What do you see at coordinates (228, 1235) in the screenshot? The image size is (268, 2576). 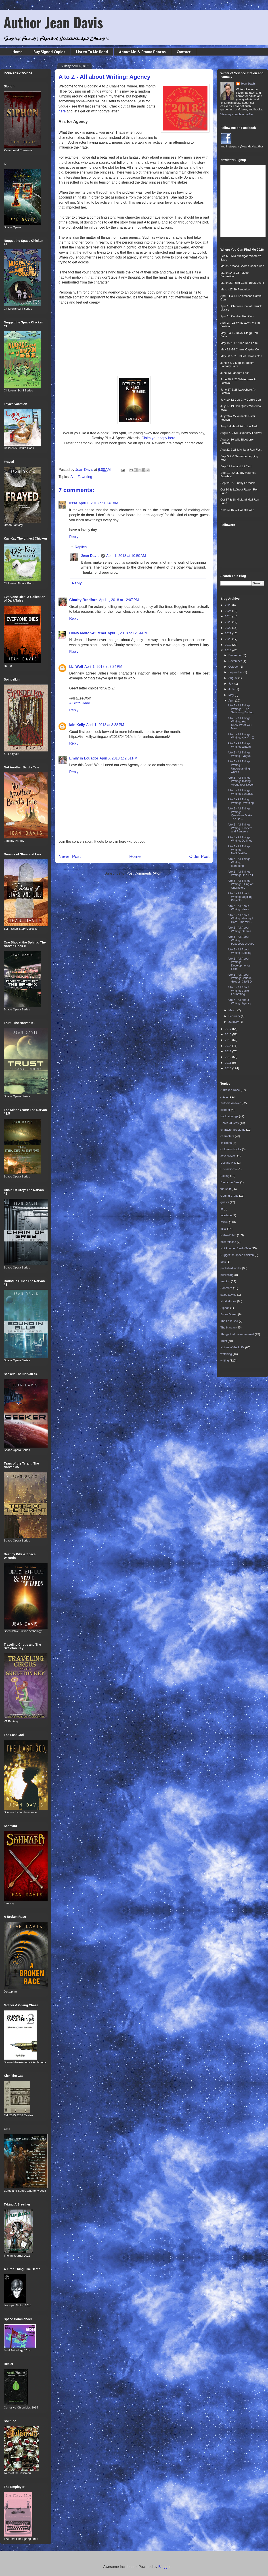 I see `NaNoWriMo` at bounding box center [228, 1235].